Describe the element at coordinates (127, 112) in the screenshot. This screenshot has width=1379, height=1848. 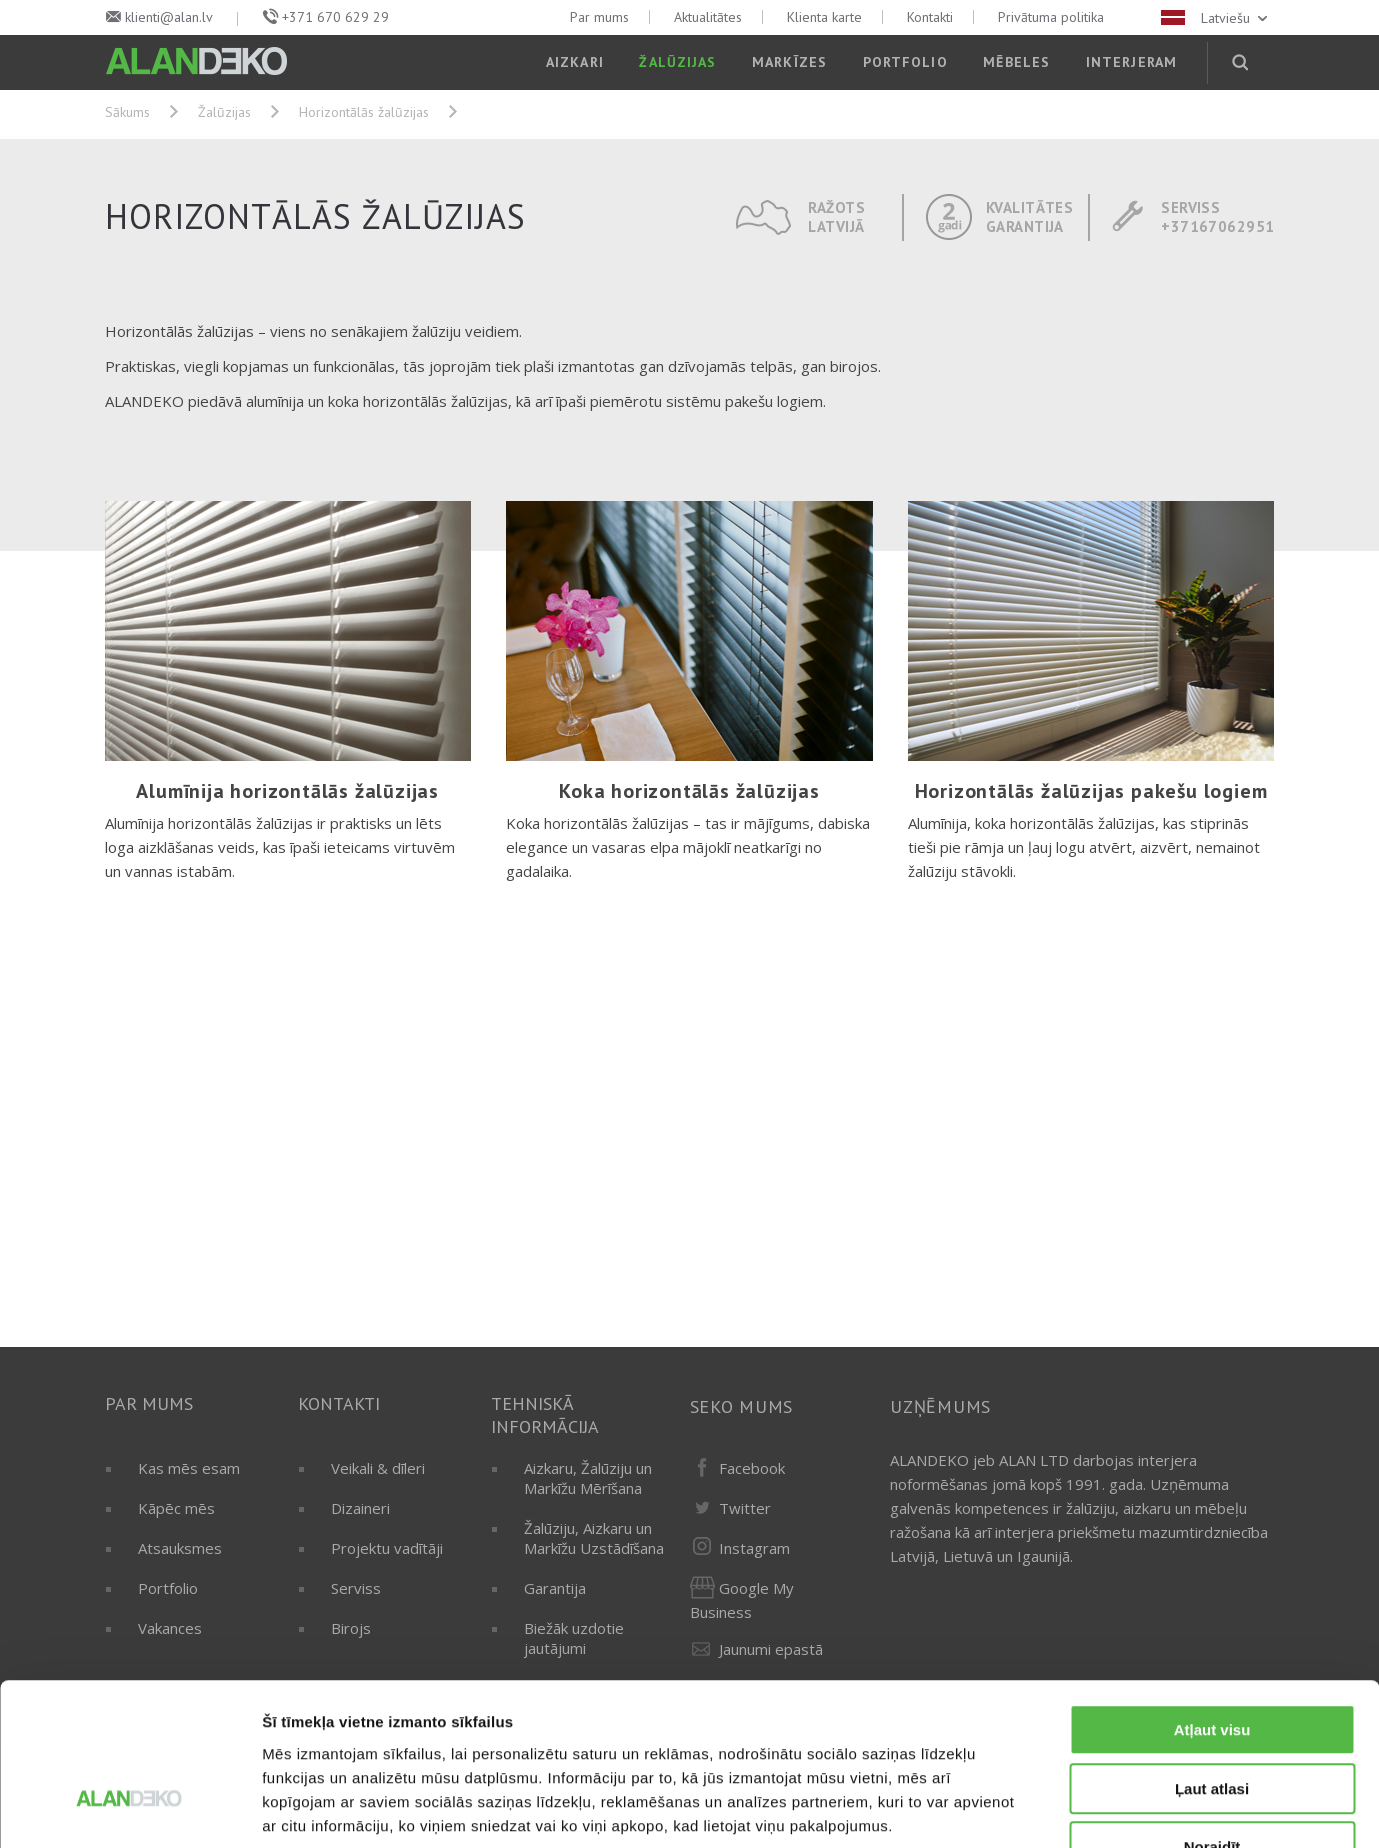
I see `Sākums` at that location.